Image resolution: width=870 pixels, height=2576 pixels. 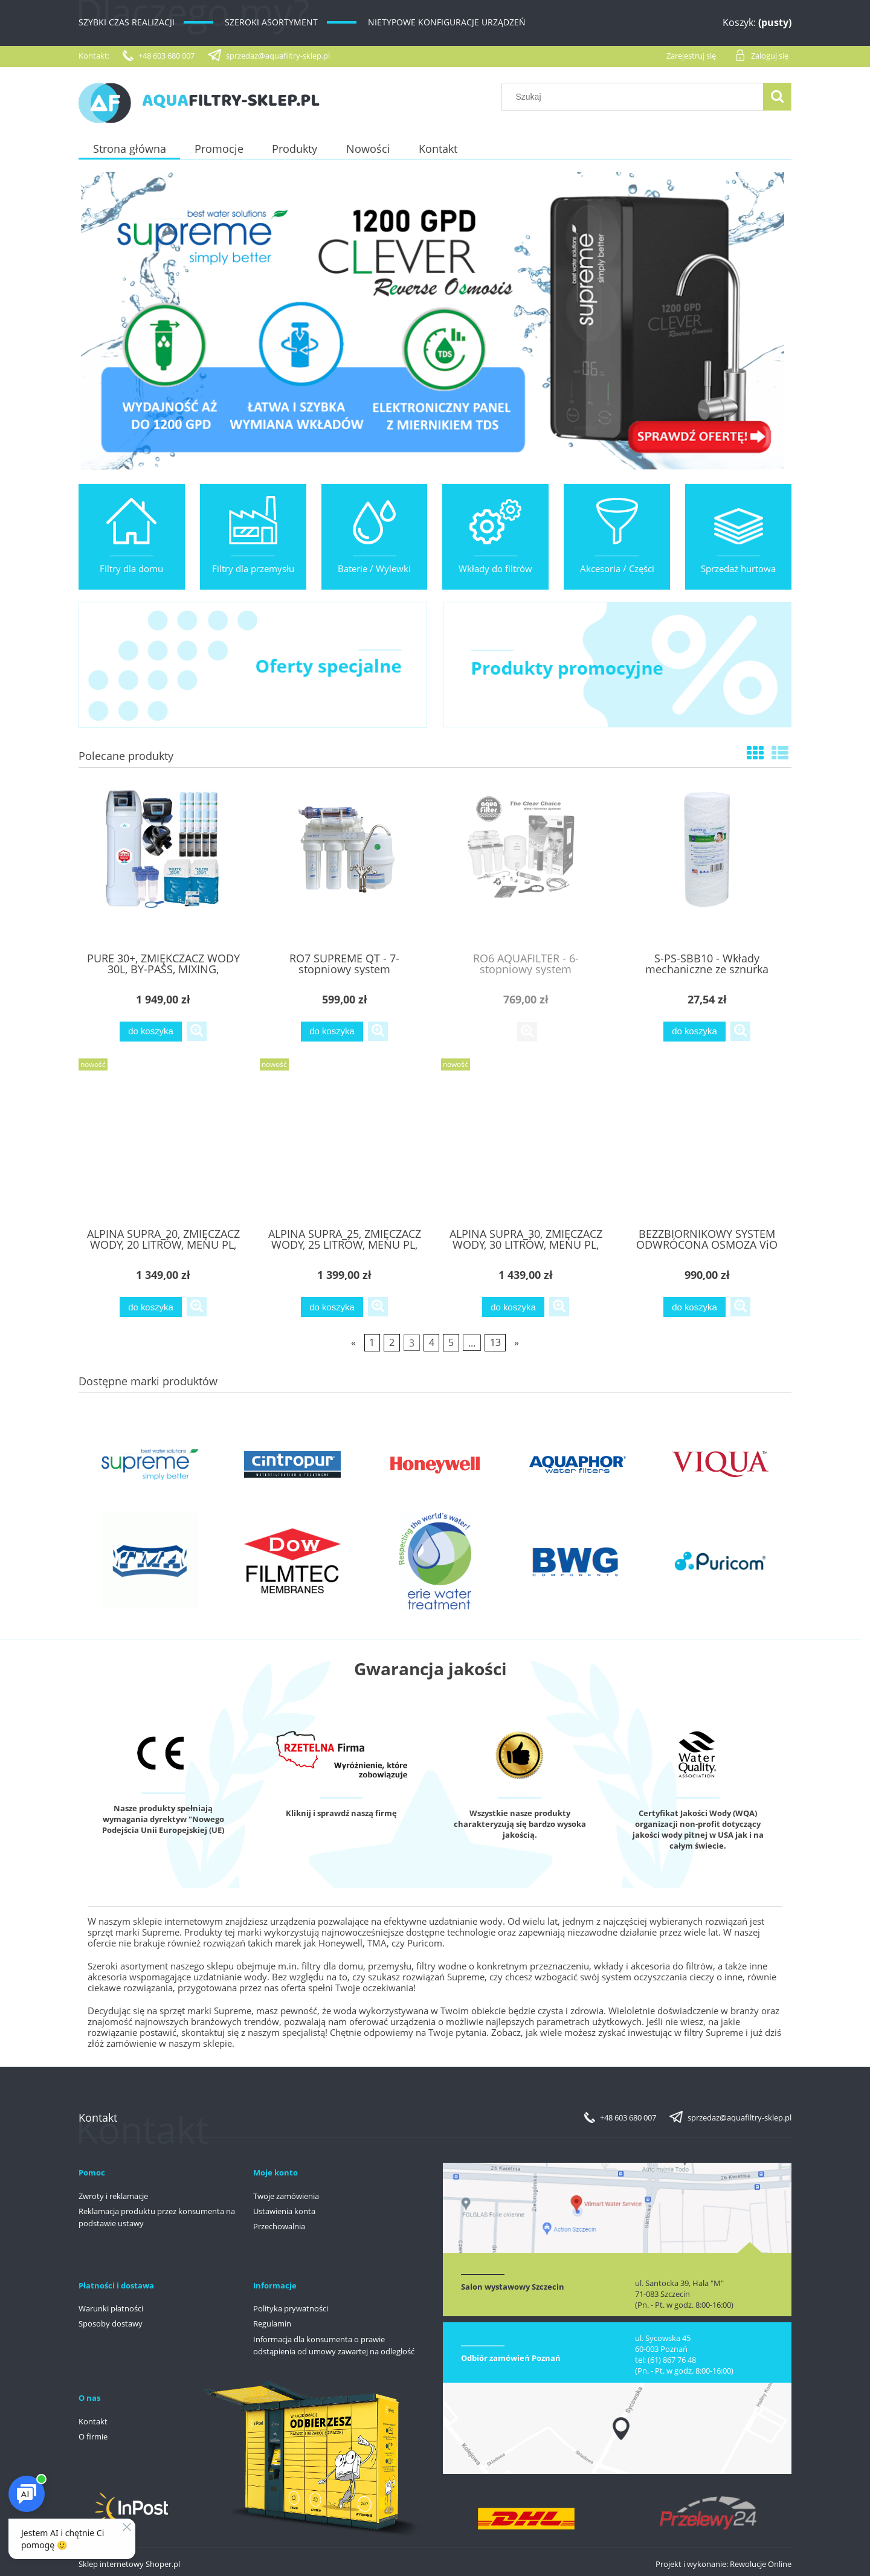 What do you see at coordinates (111, 2308) in the screenshot?
I see `Warunki płatności` at bounding box center [111, 2308].